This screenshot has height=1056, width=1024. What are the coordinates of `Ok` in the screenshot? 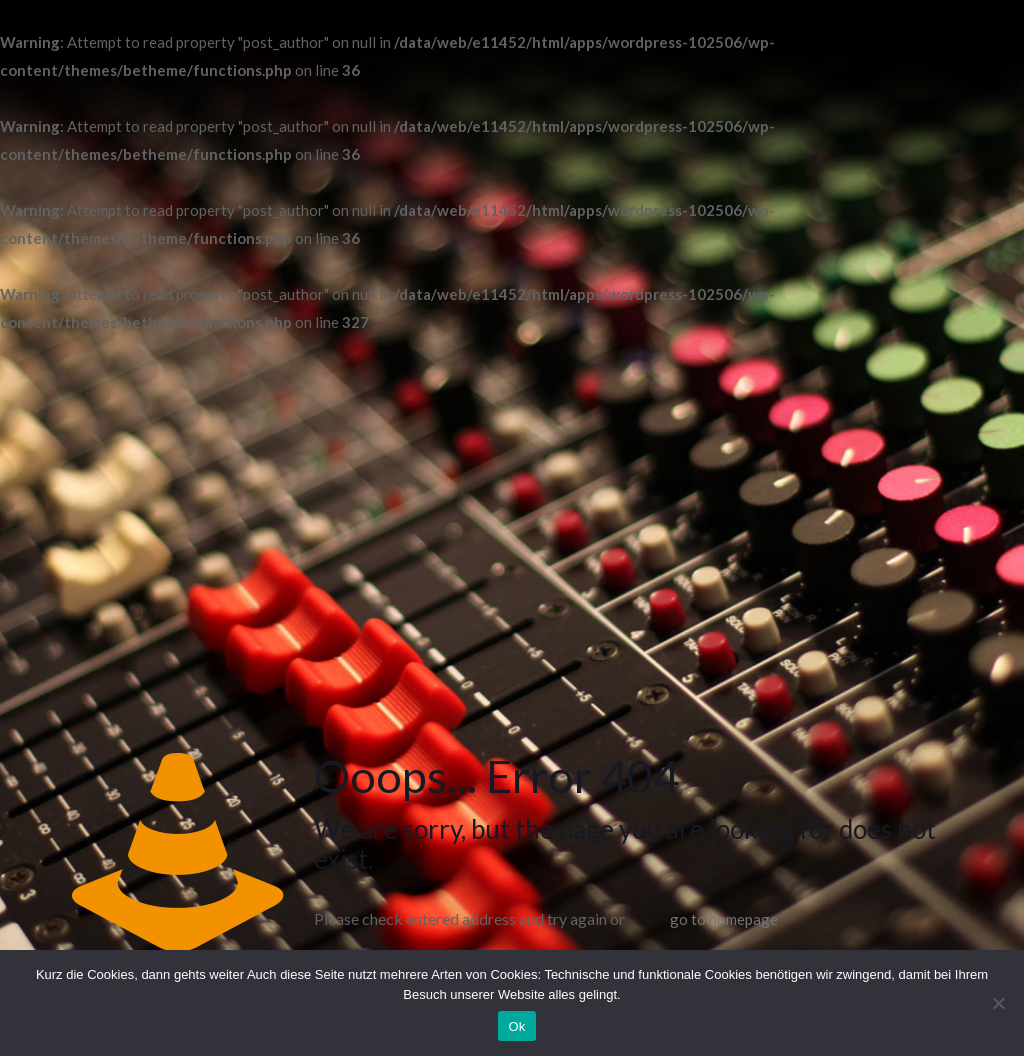 It's located at (516, 1026).